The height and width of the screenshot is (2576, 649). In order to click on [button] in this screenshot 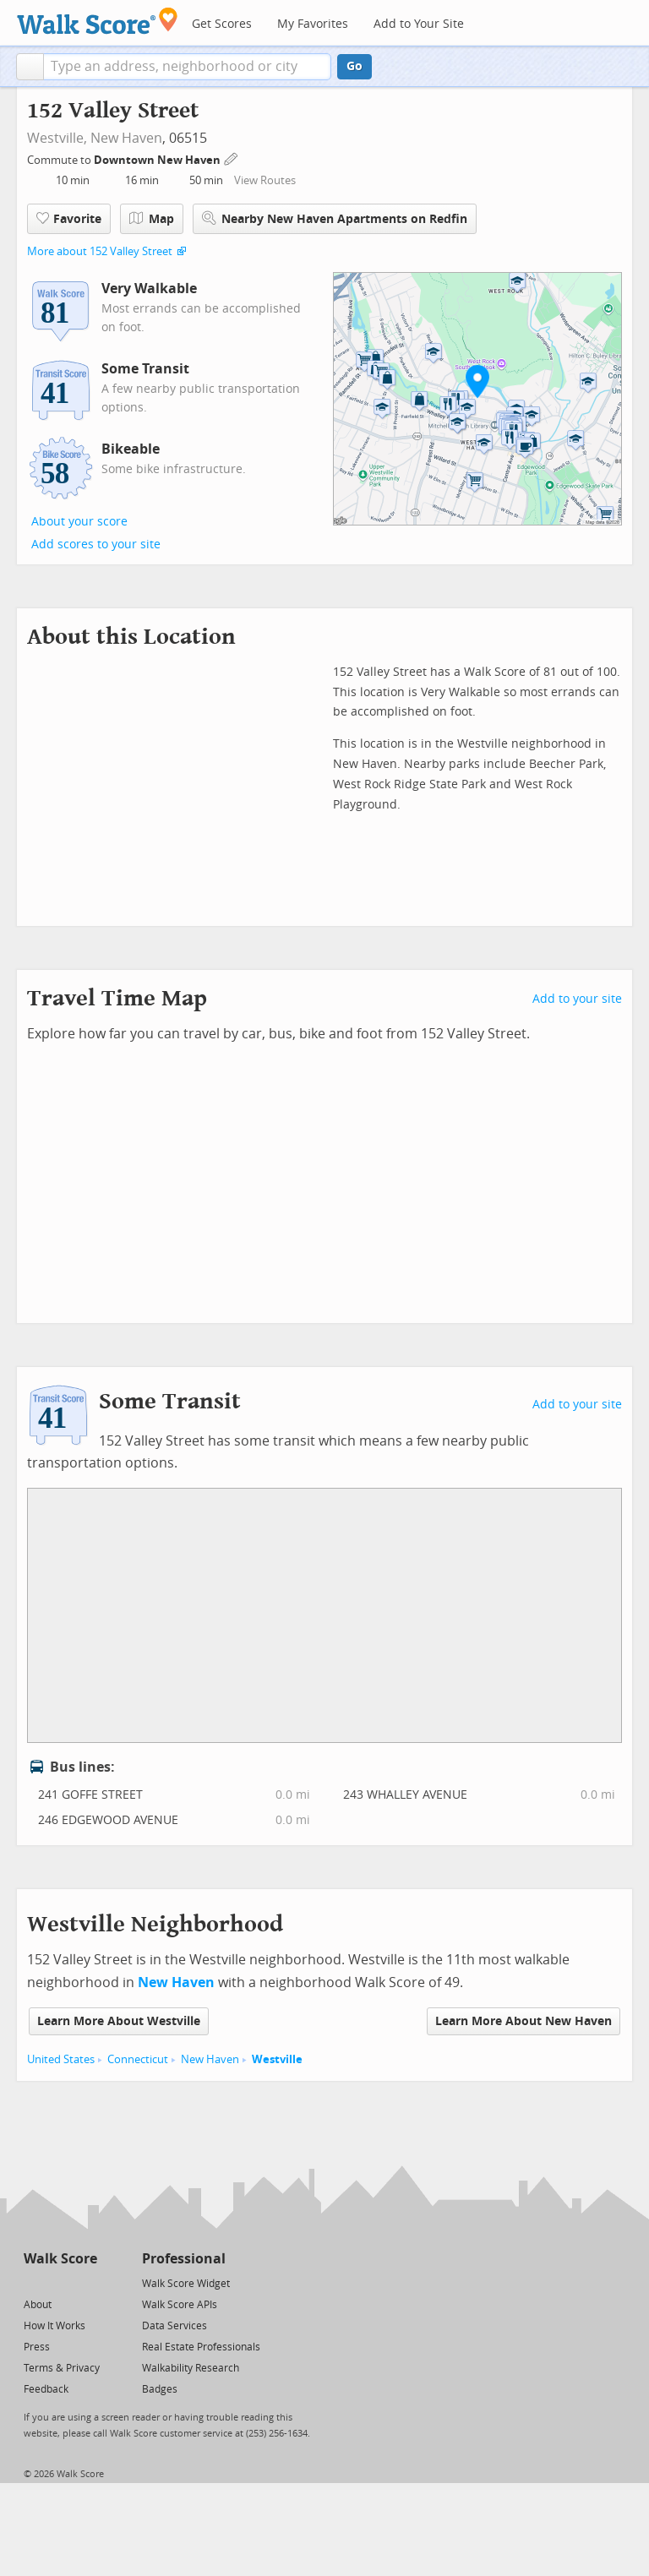, I will do `click(30, 66)`.